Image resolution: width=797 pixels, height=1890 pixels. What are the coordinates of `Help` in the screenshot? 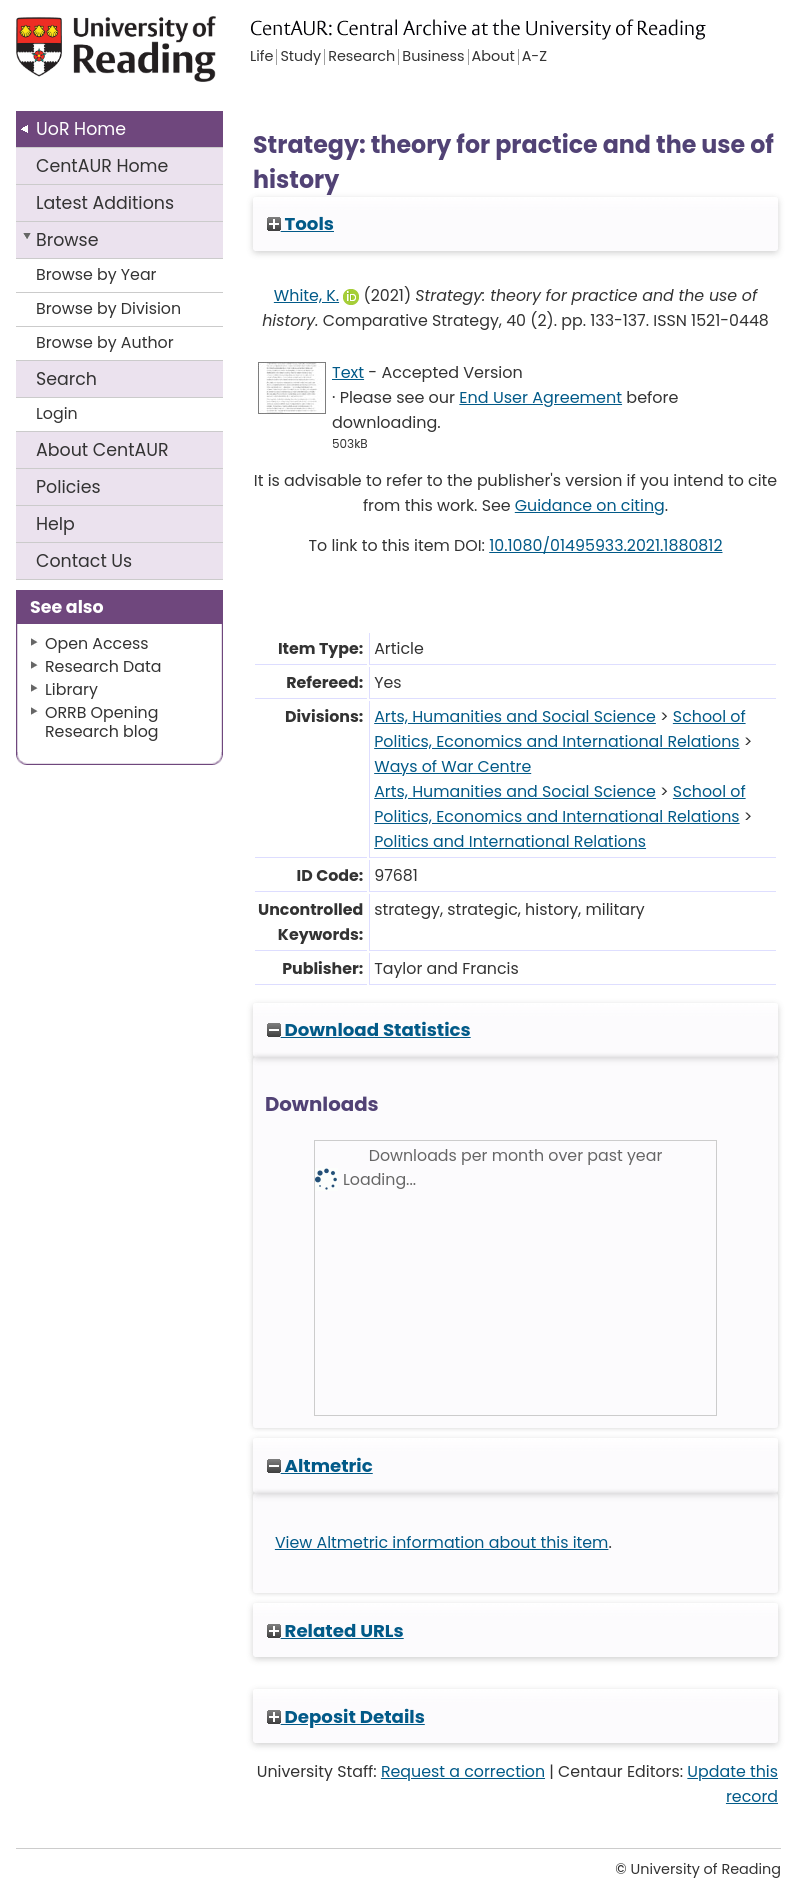 It's located at (55, 524).